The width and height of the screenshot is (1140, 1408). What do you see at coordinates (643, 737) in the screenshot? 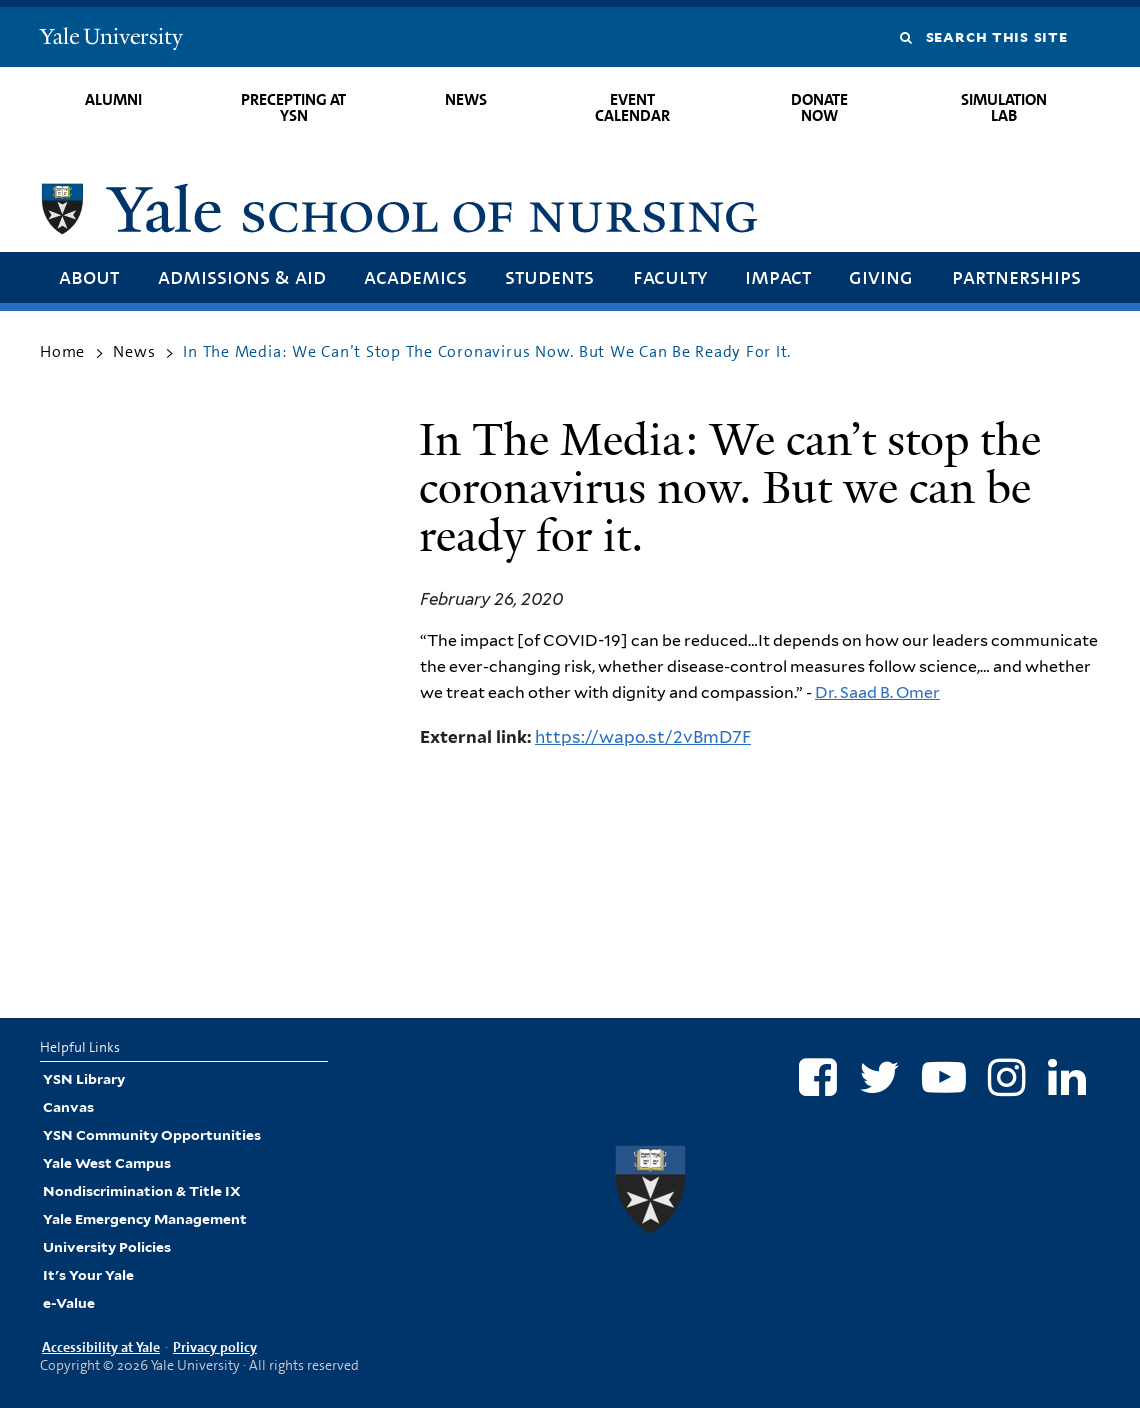
I see `https://wapo.st/2vBmD7F` at bounding box center [643, 737].